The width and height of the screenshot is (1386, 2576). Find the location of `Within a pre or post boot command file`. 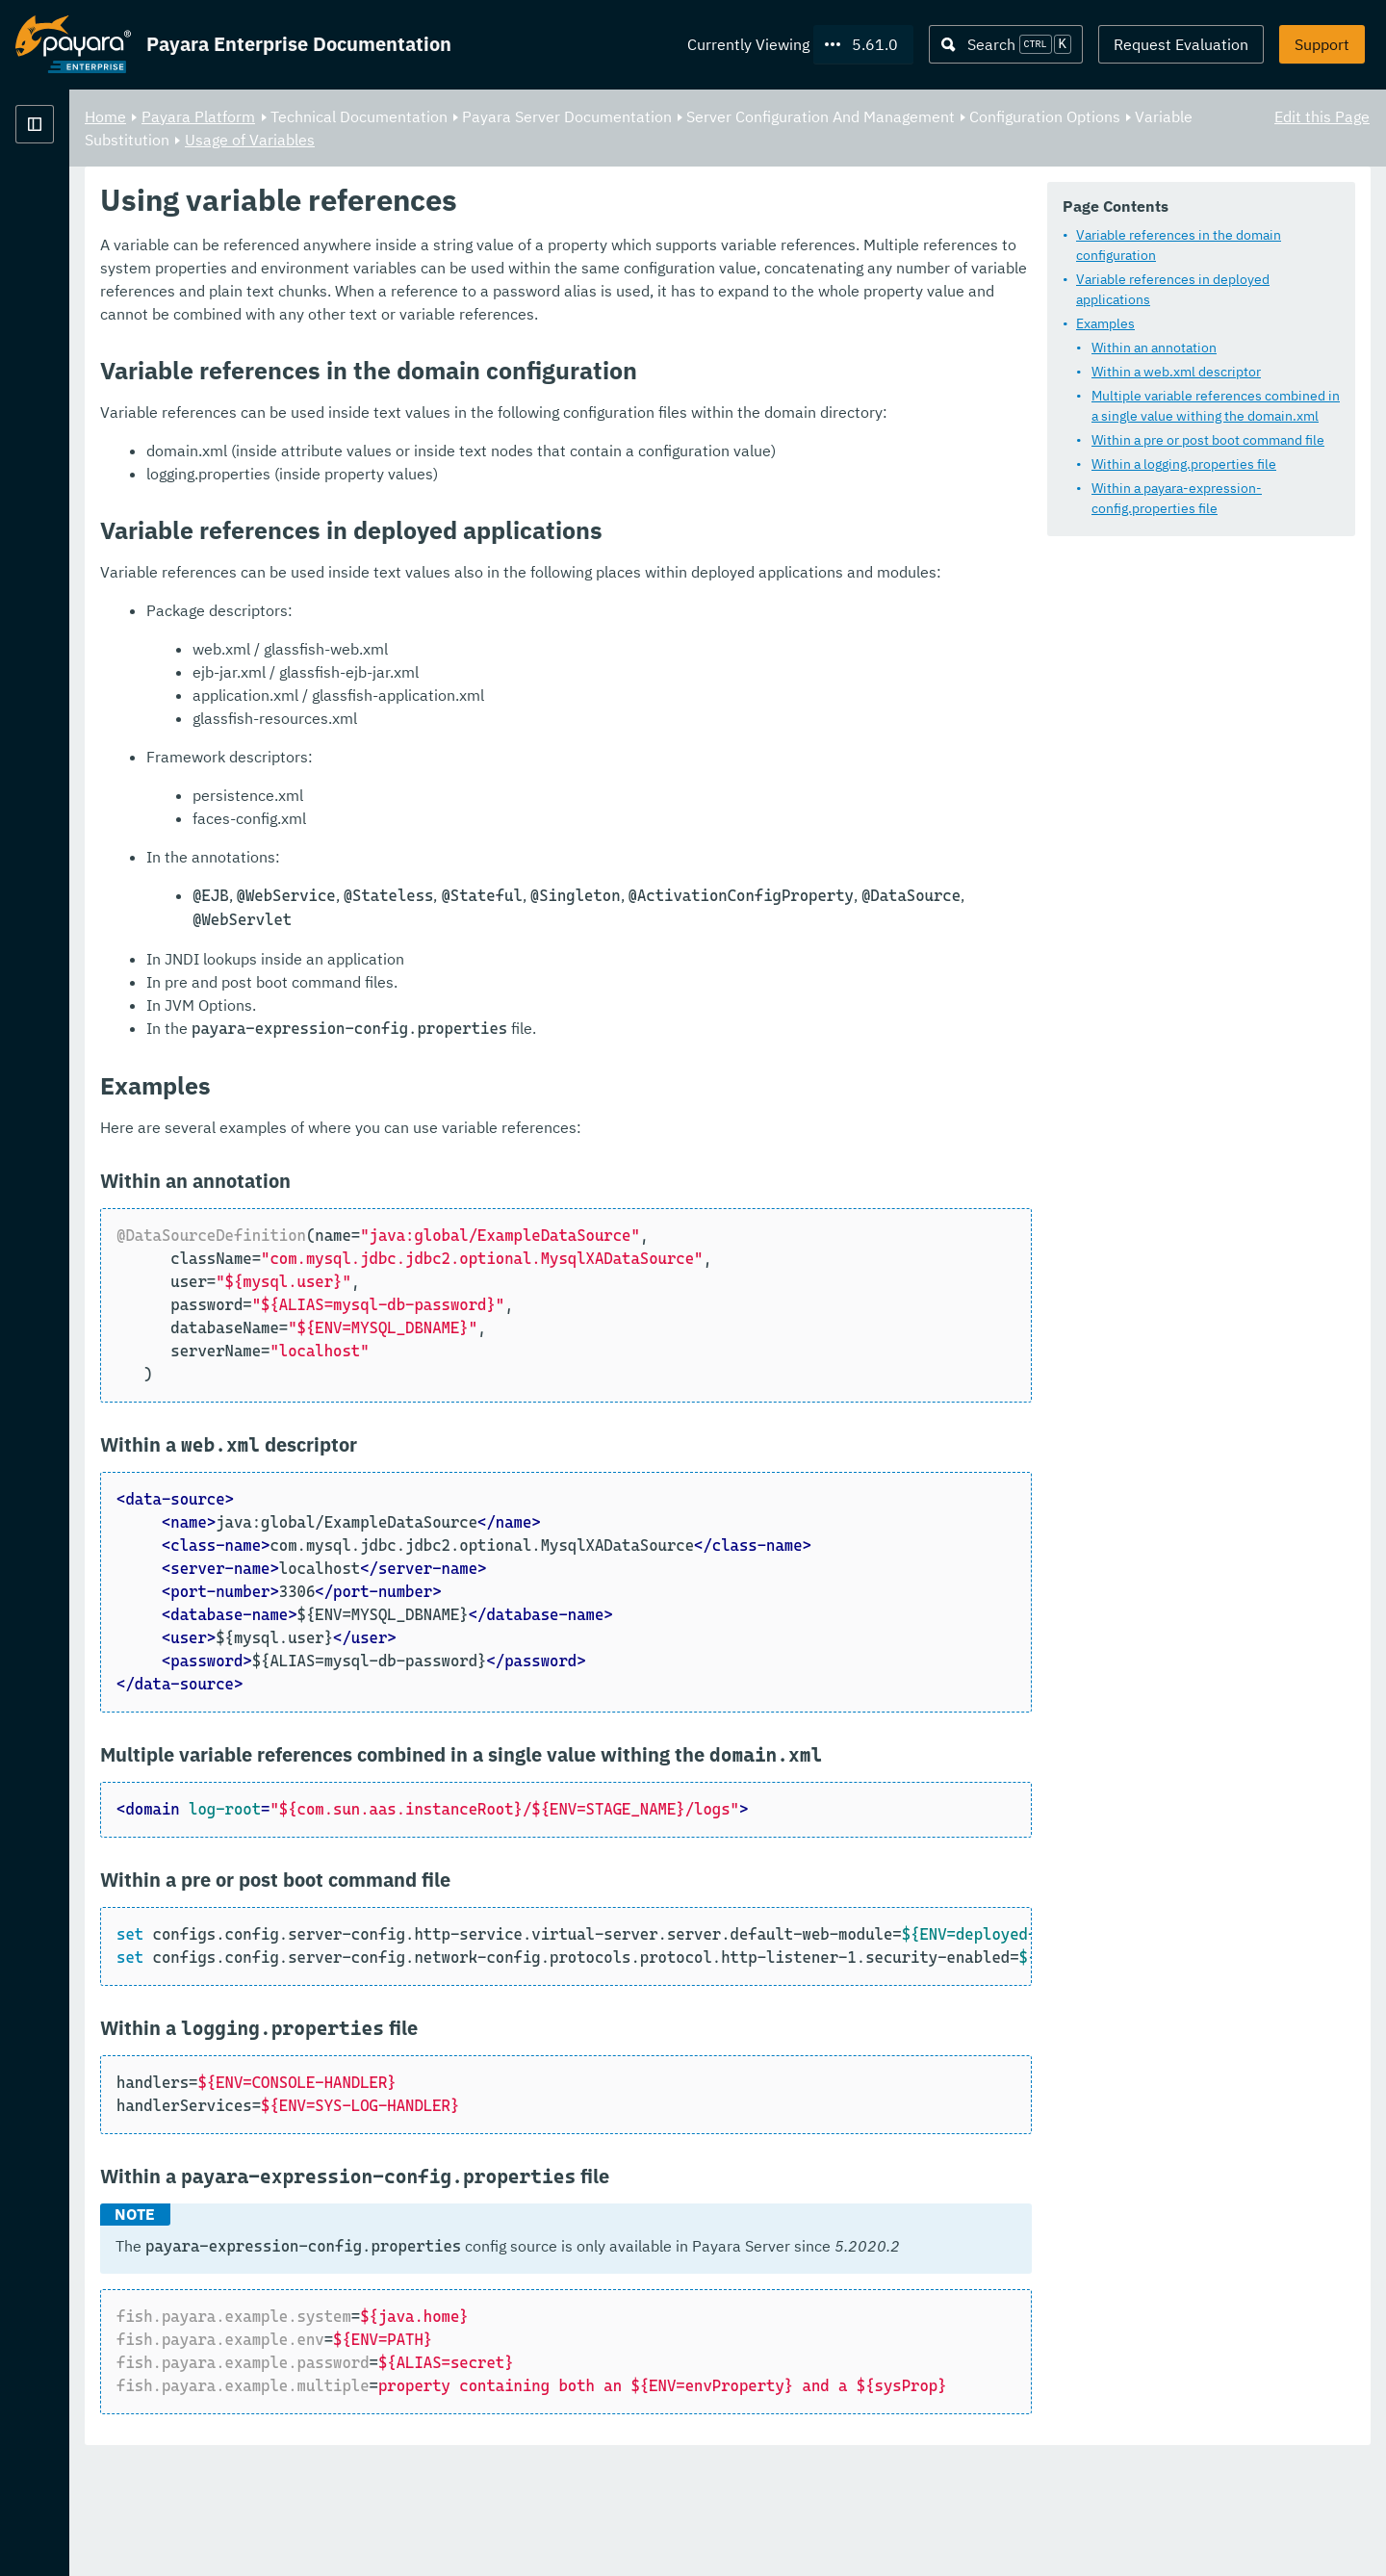

Within a pre or post boot command file is located at coordinates (1207, 440).